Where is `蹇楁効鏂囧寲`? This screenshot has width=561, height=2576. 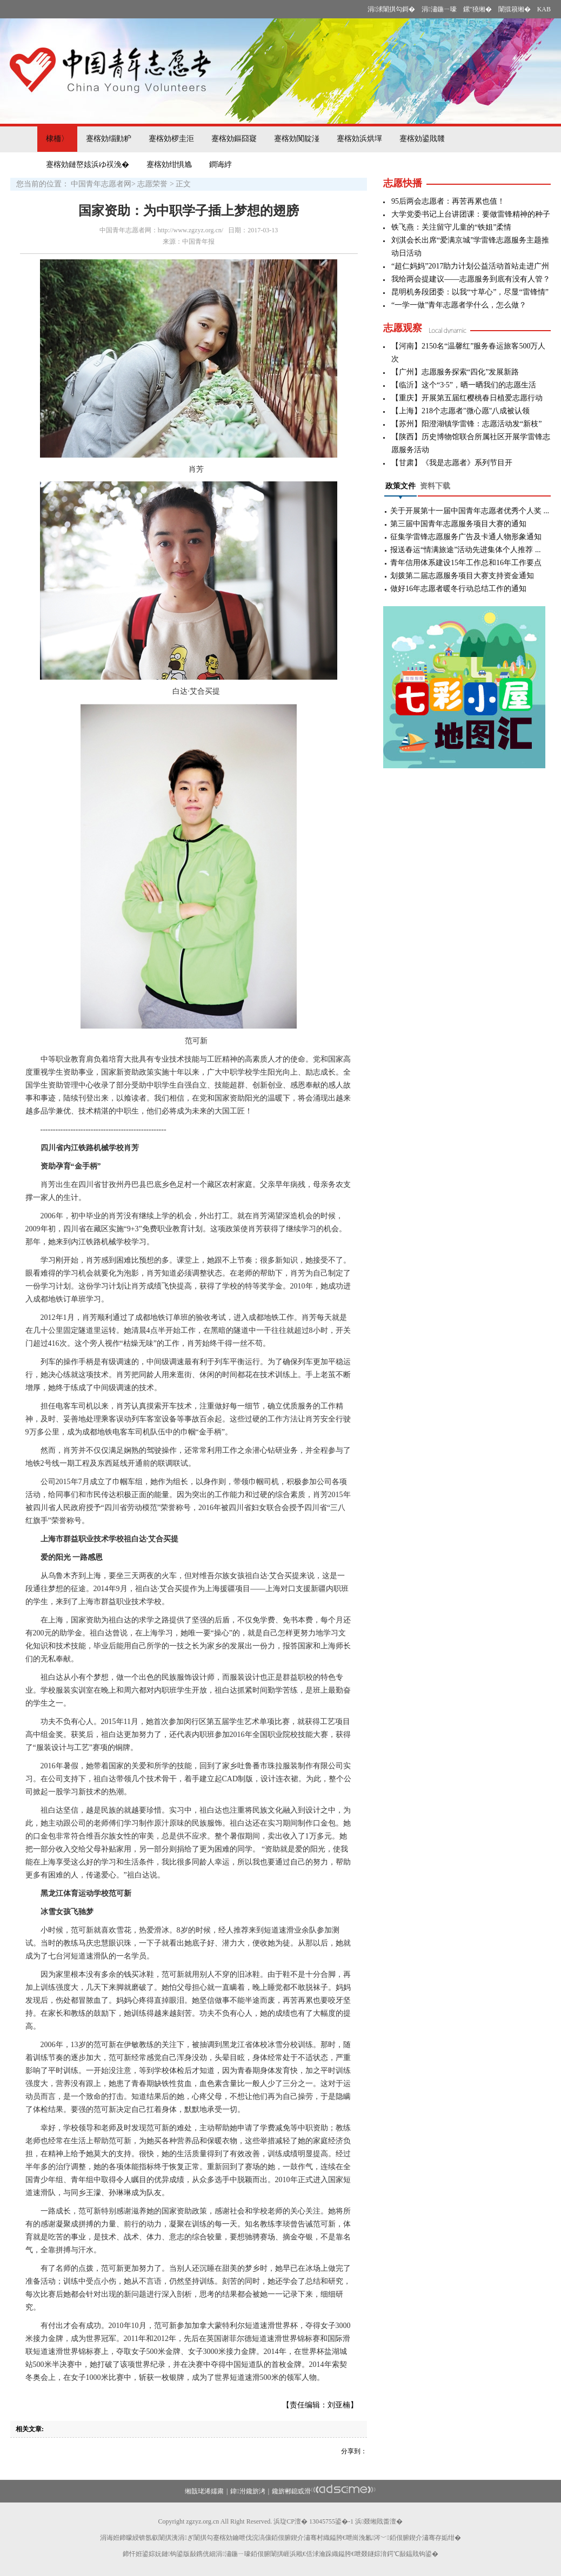
蹇楁効鏂囧寲 is located at coordinates (234, 139).